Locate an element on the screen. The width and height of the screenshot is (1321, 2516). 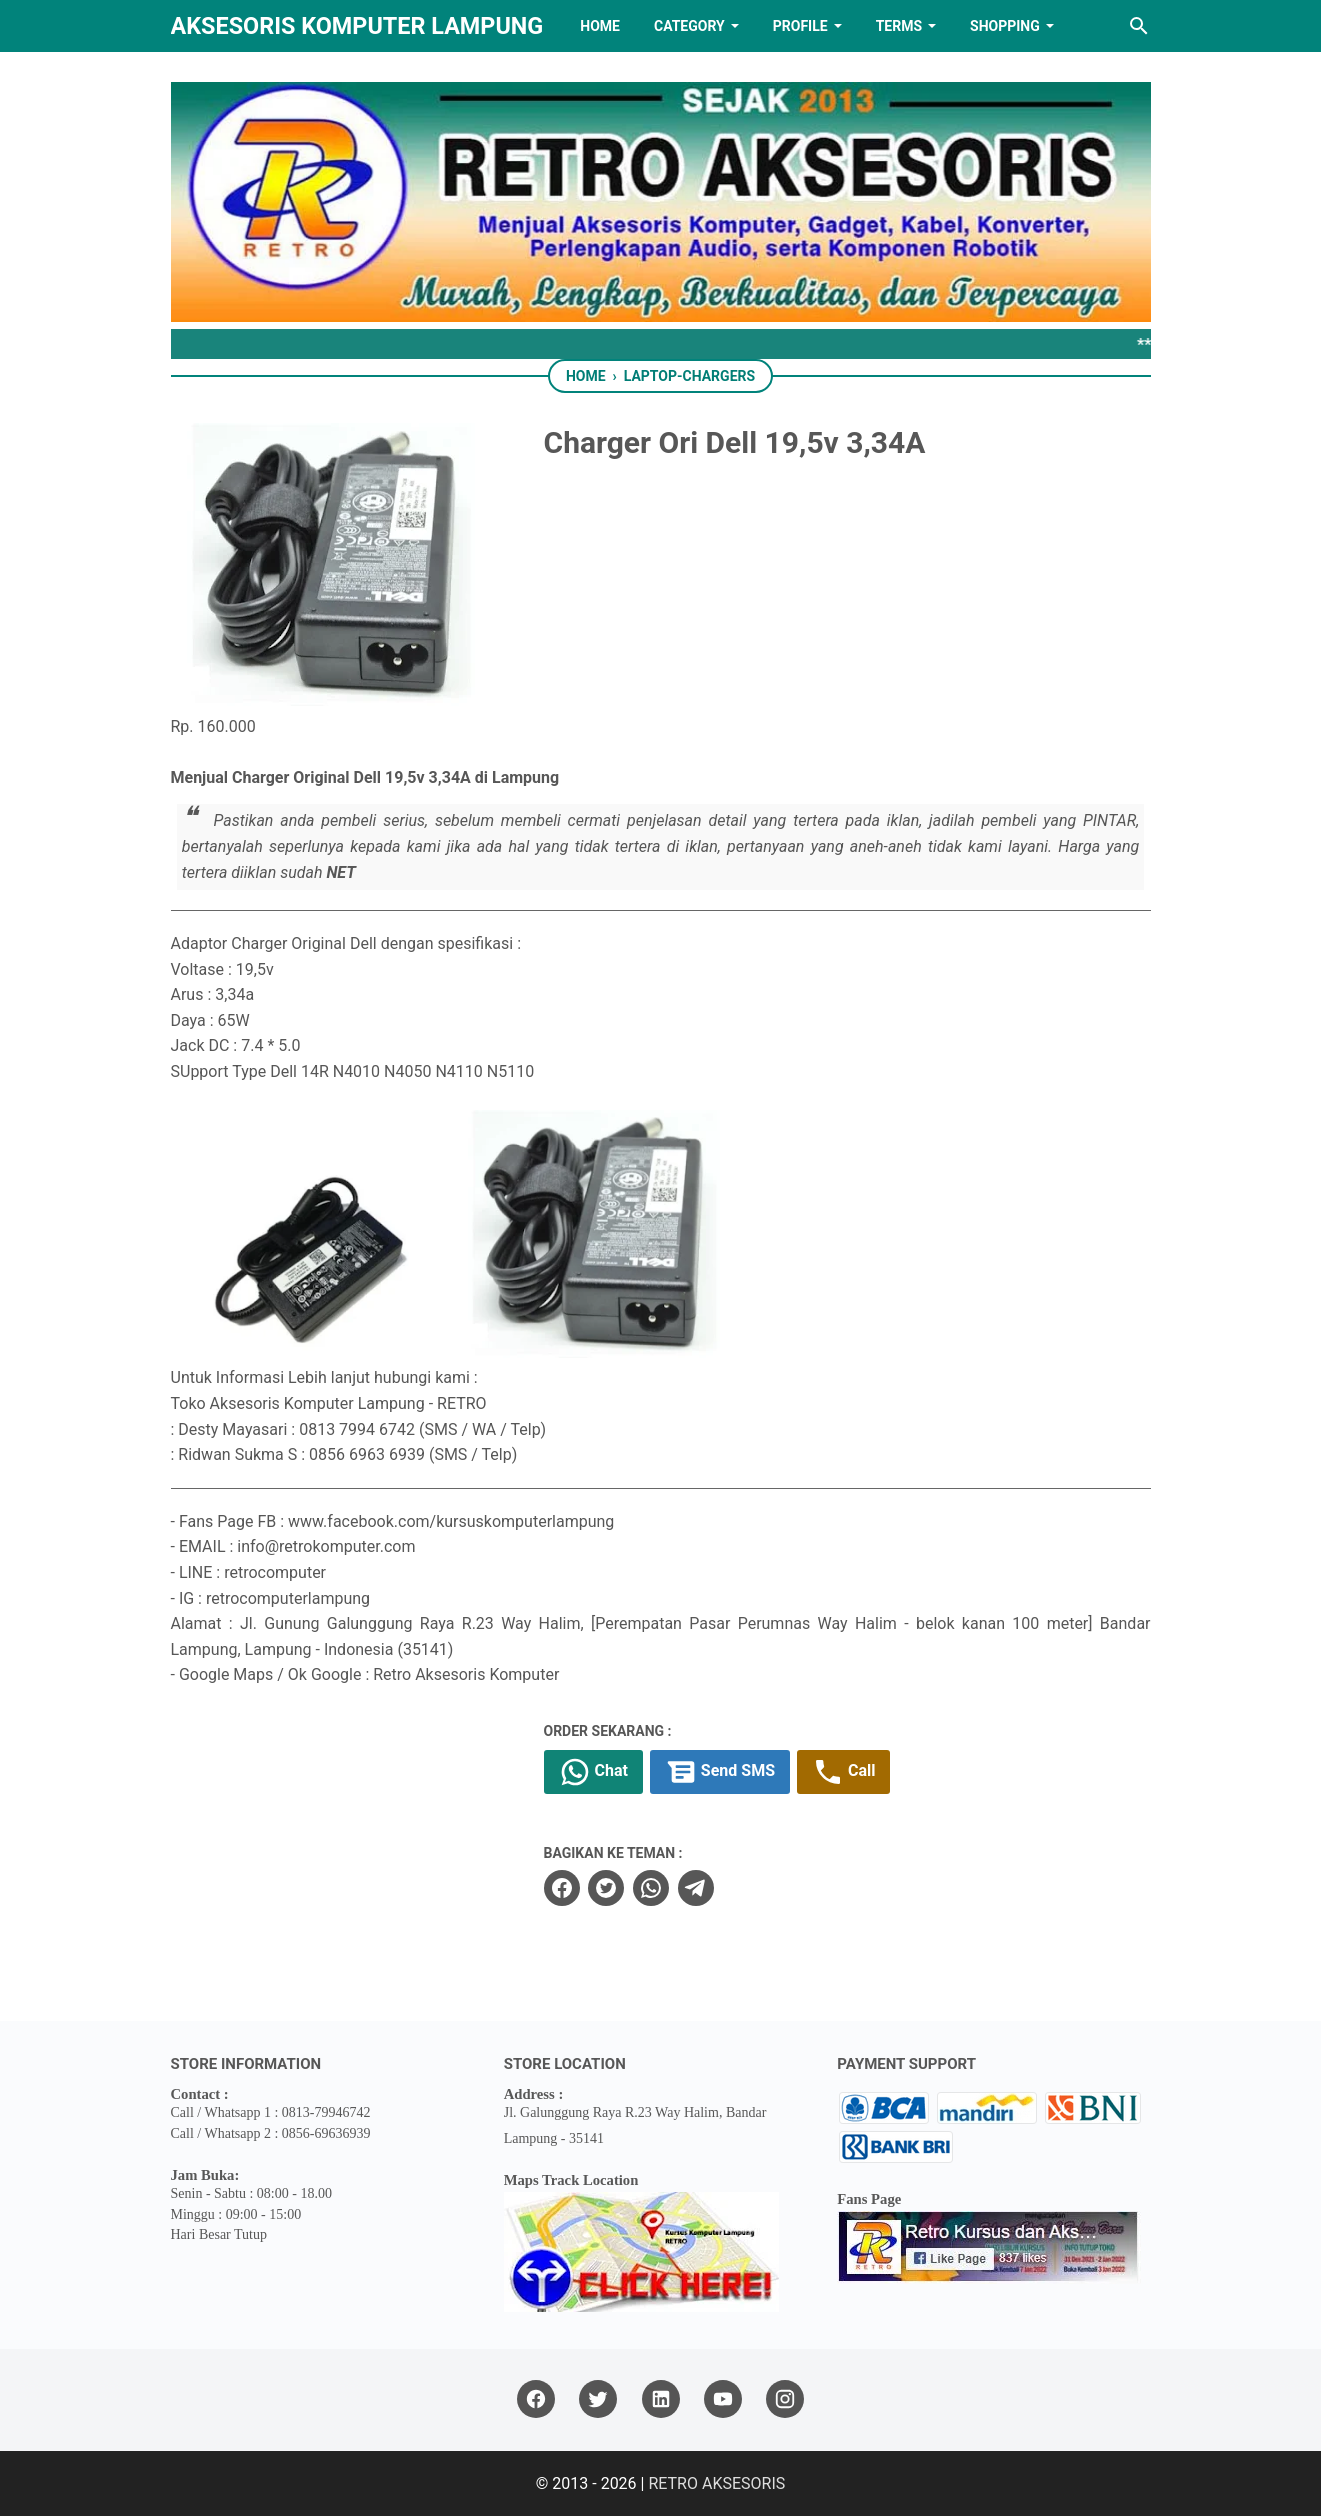
Category is located at coordinates (689, 26).